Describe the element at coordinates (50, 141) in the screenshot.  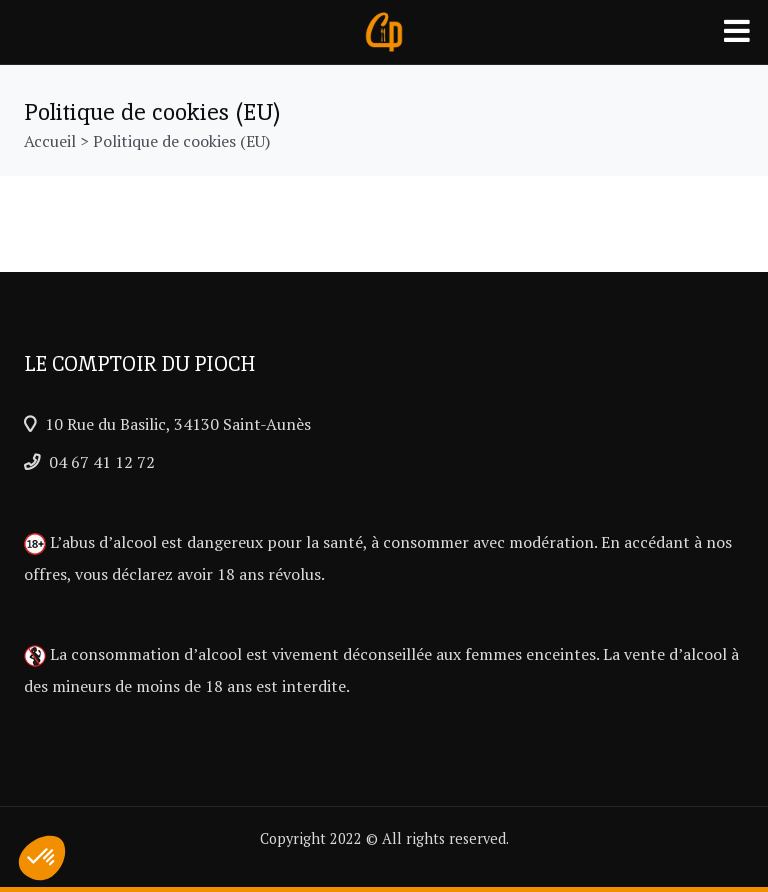
I see `Accueil` at that location.